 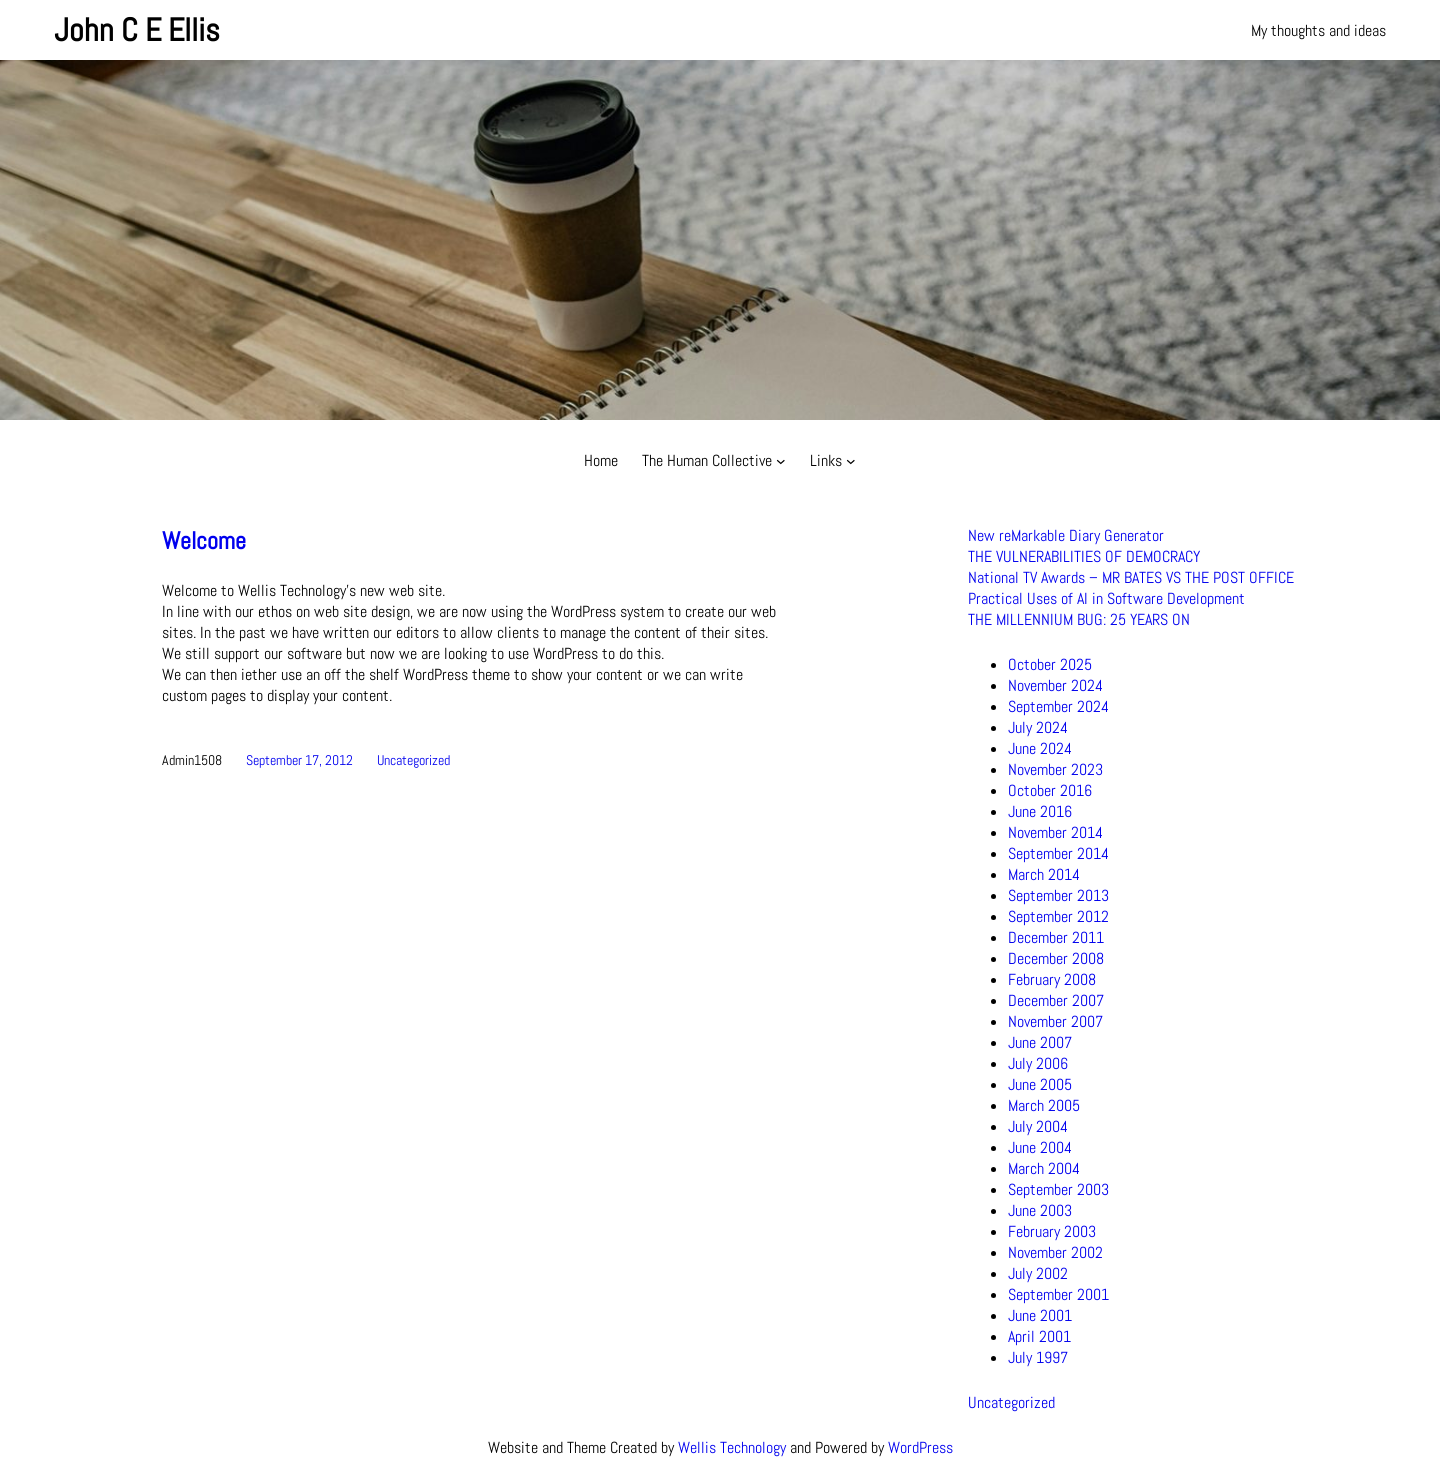 I want to click on [Links submenu], so click(x=851, y=461).